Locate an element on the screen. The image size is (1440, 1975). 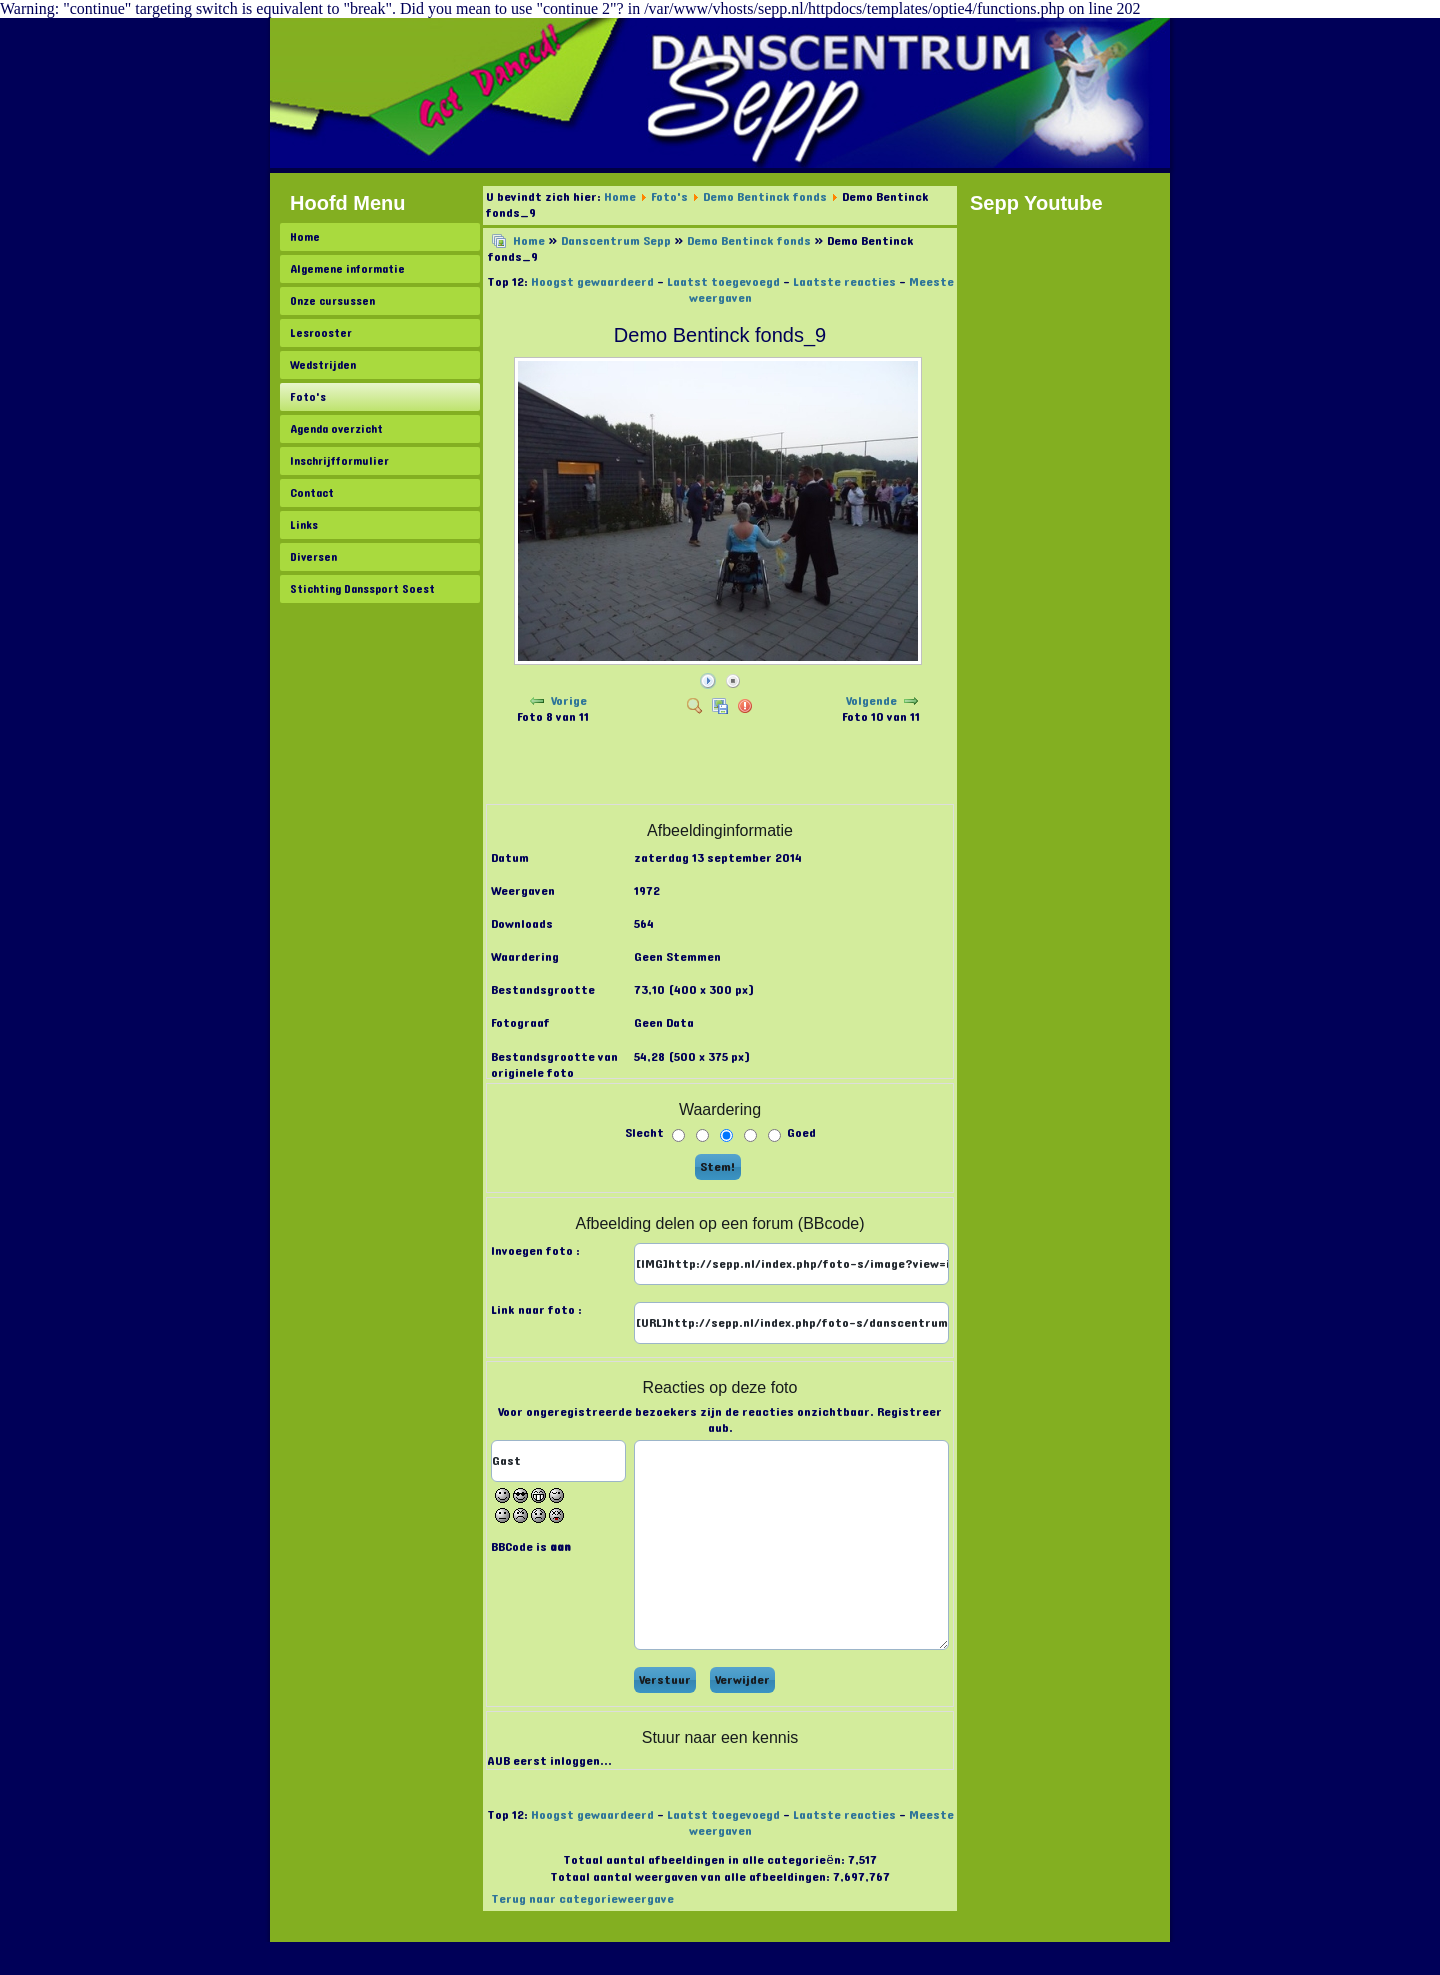
Hoogst gewaardeerd is located at coordinates (592, 282).